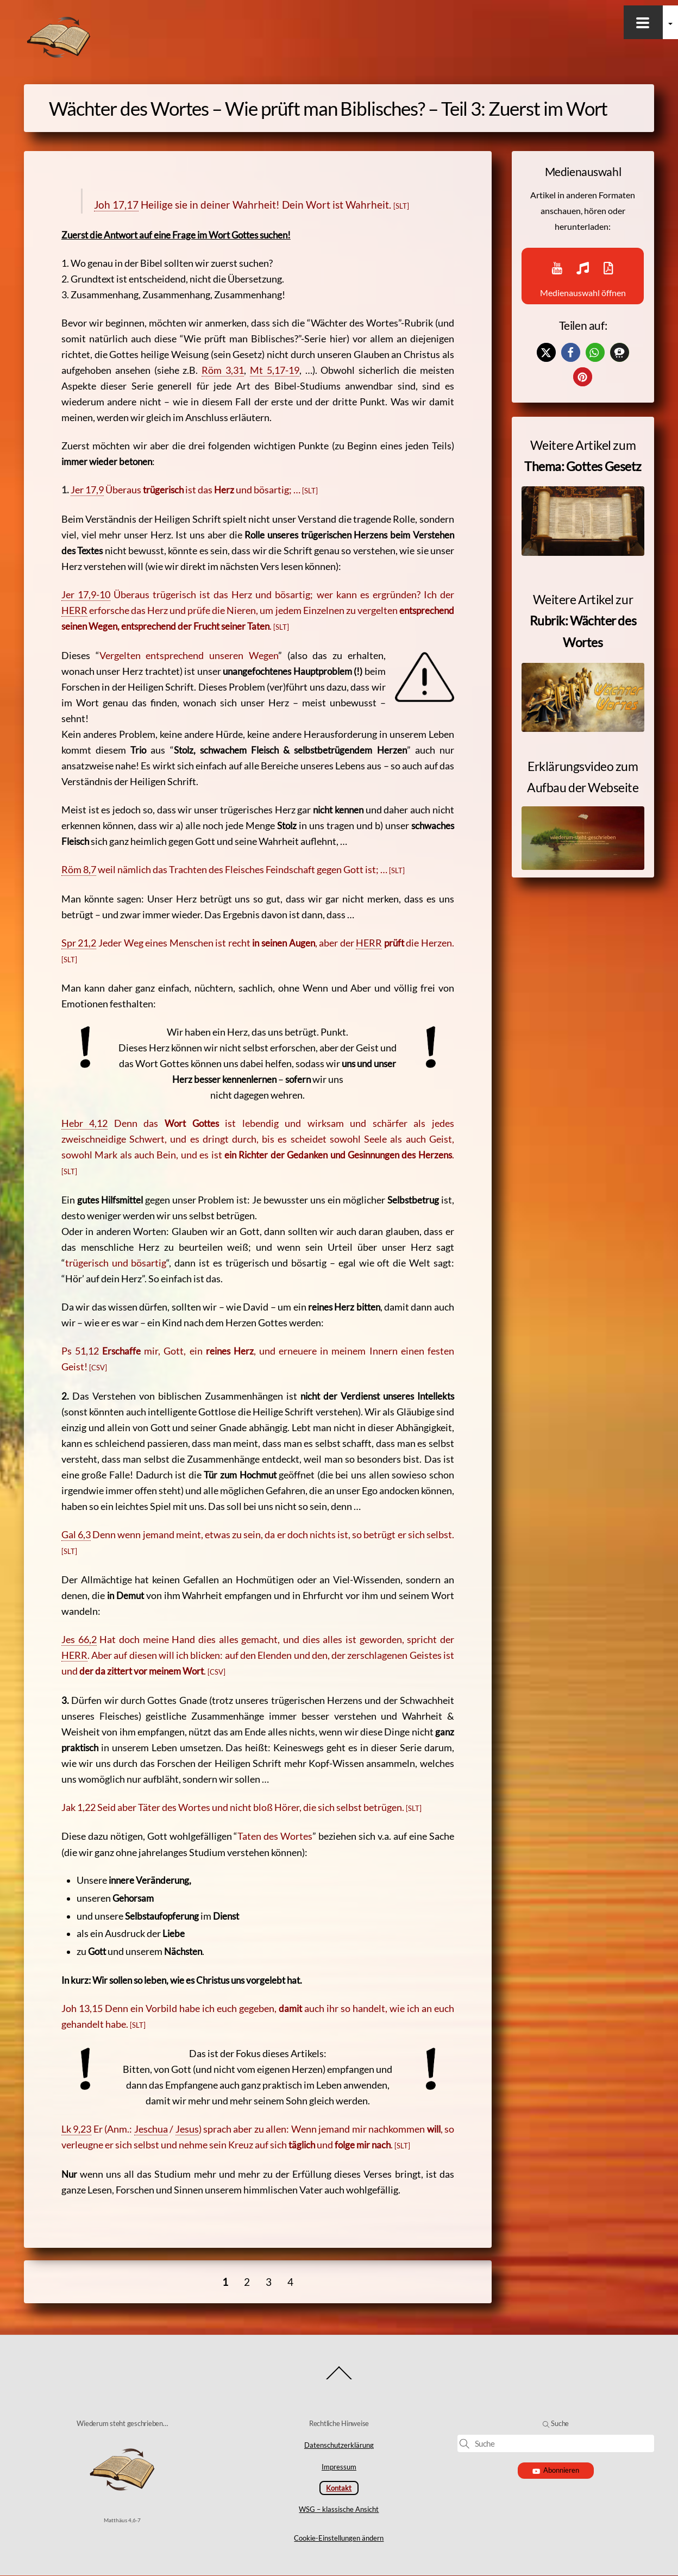 The height and width of the screenshot is (2576, 678). I want to click on WSG – klassische Ansicht, so click(339, 2509).